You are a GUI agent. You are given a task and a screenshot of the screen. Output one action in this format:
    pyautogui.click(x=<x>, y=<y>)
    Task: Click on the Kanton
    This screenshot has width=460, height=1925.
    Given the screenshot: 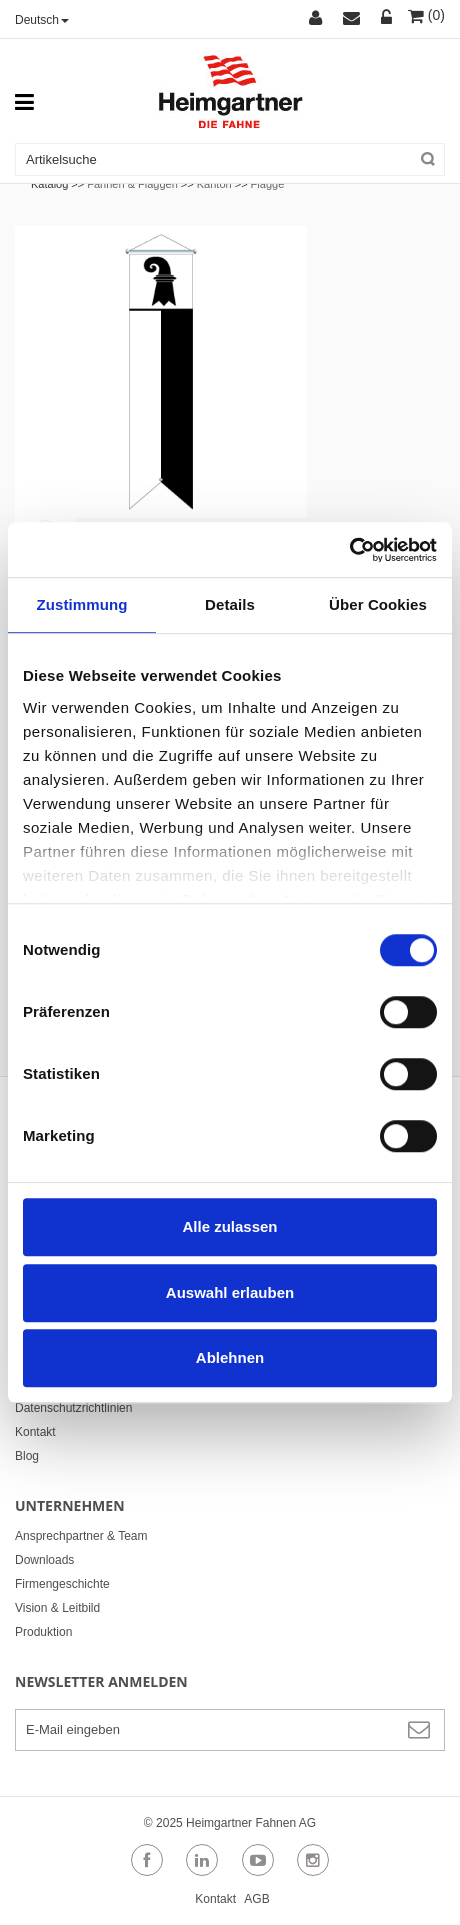 What is the action you would take?
    pyautogui.click(x=214, y=184)
    